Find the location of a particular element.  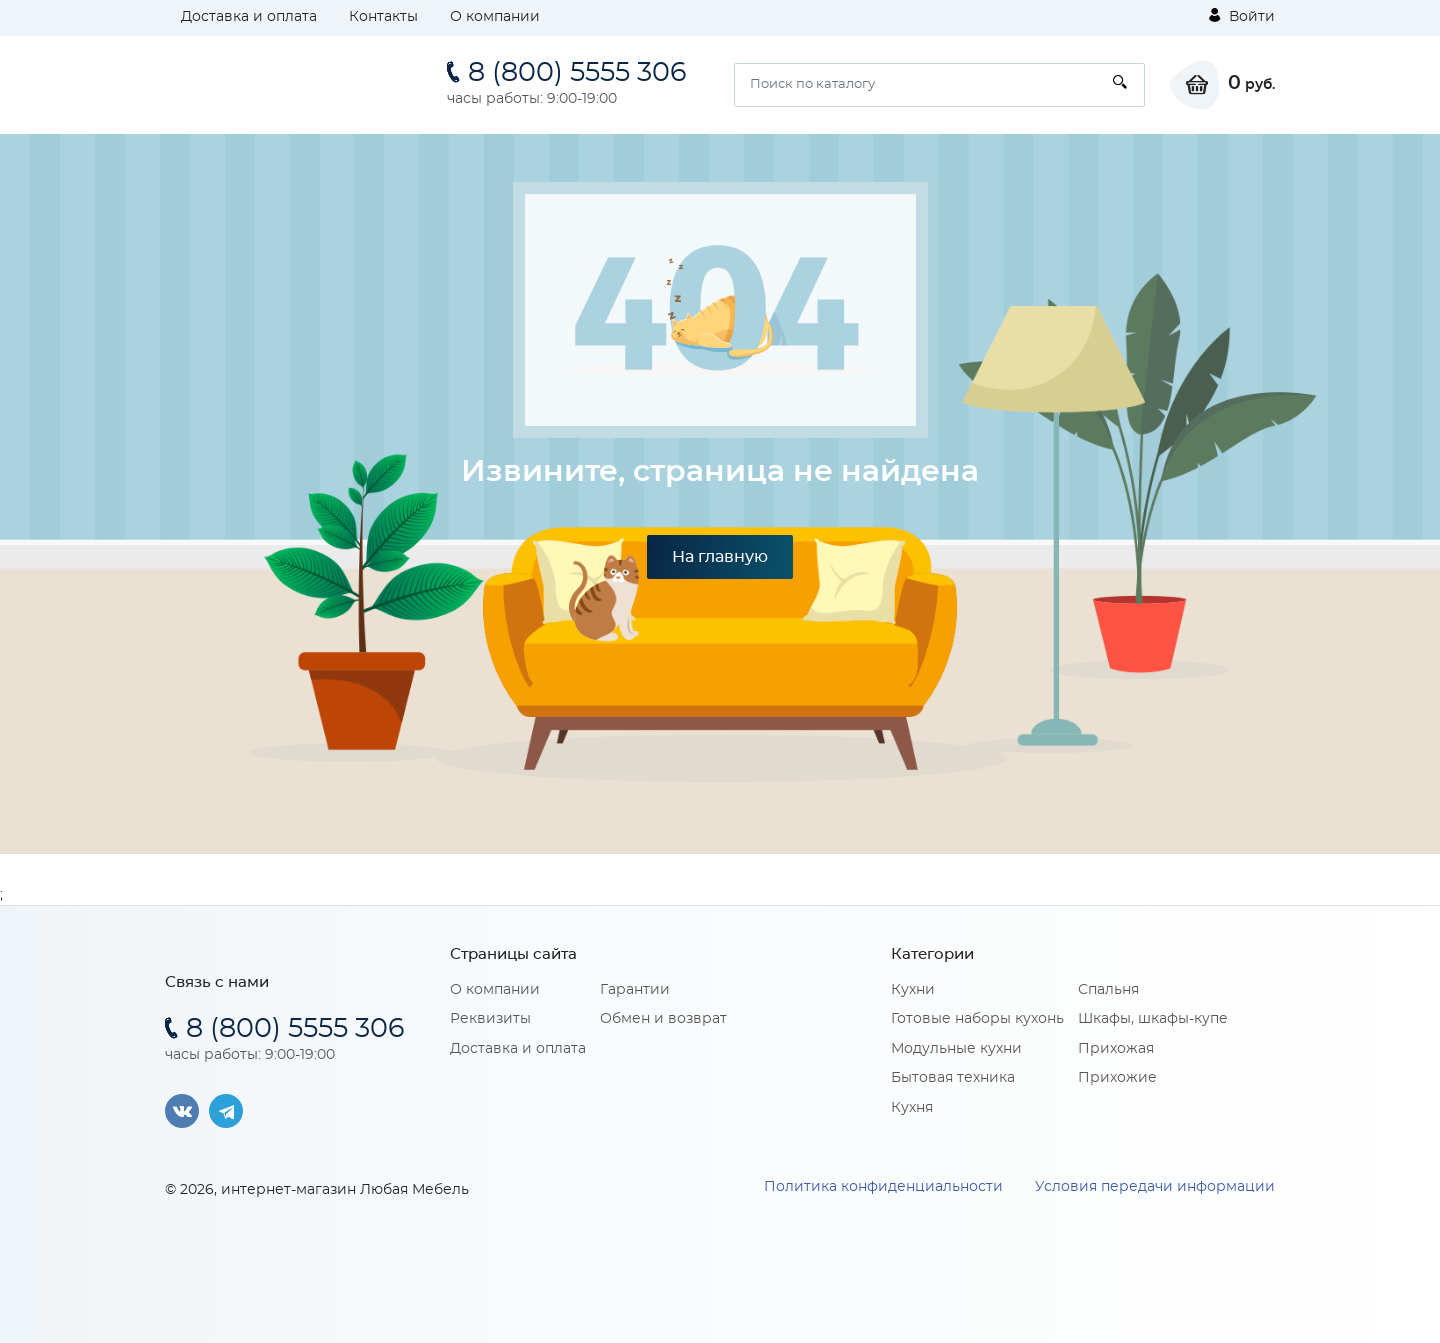

Кухня is located at coordinates (912, 1108).